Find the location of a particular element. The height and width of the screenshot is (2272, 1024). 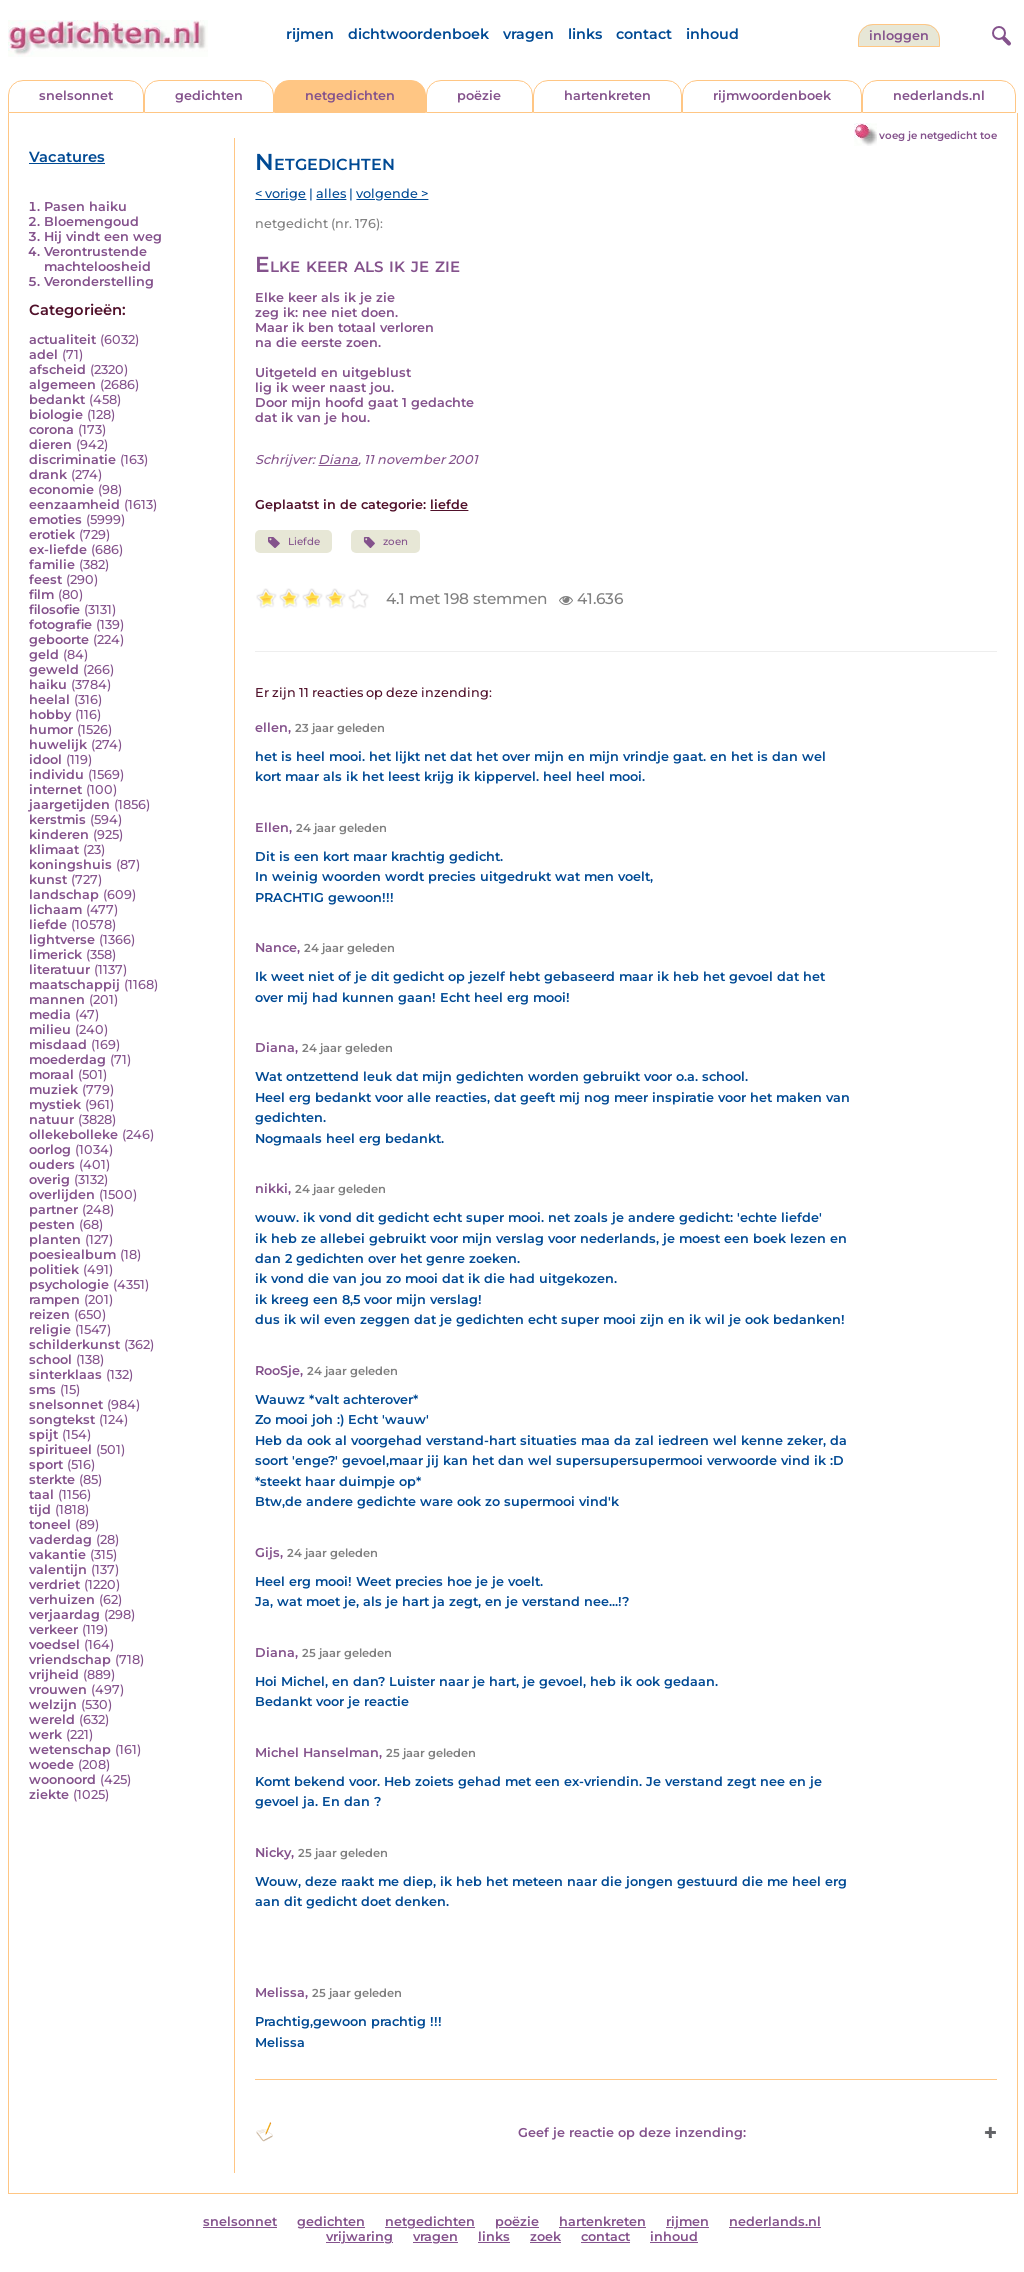

vragen is located at coordinates (528, 34).